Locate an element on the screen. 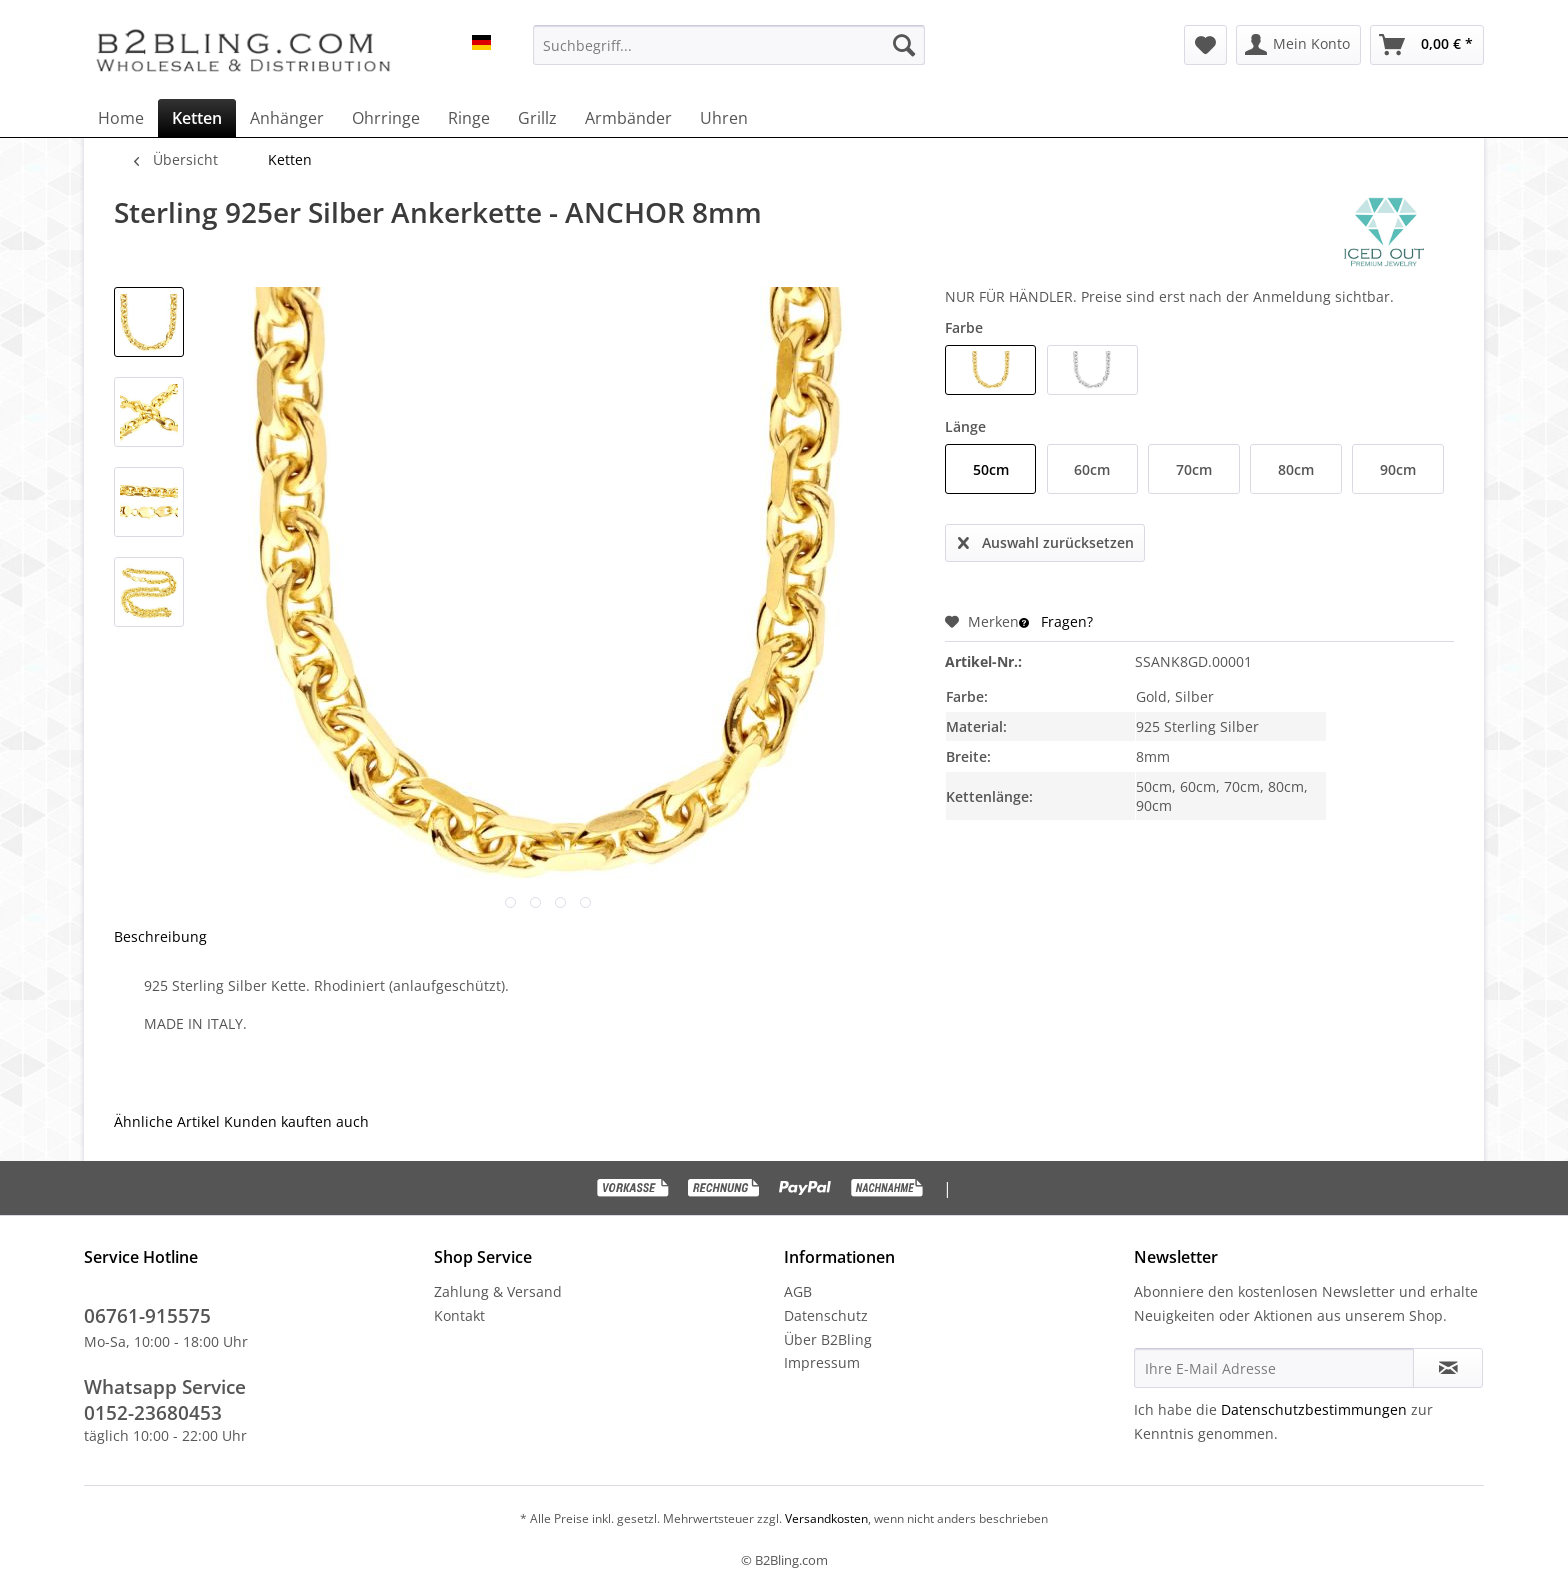 This screenshot has width=1568, height=1569. [Suchbegriff...] is located at coordinates (729, 45).